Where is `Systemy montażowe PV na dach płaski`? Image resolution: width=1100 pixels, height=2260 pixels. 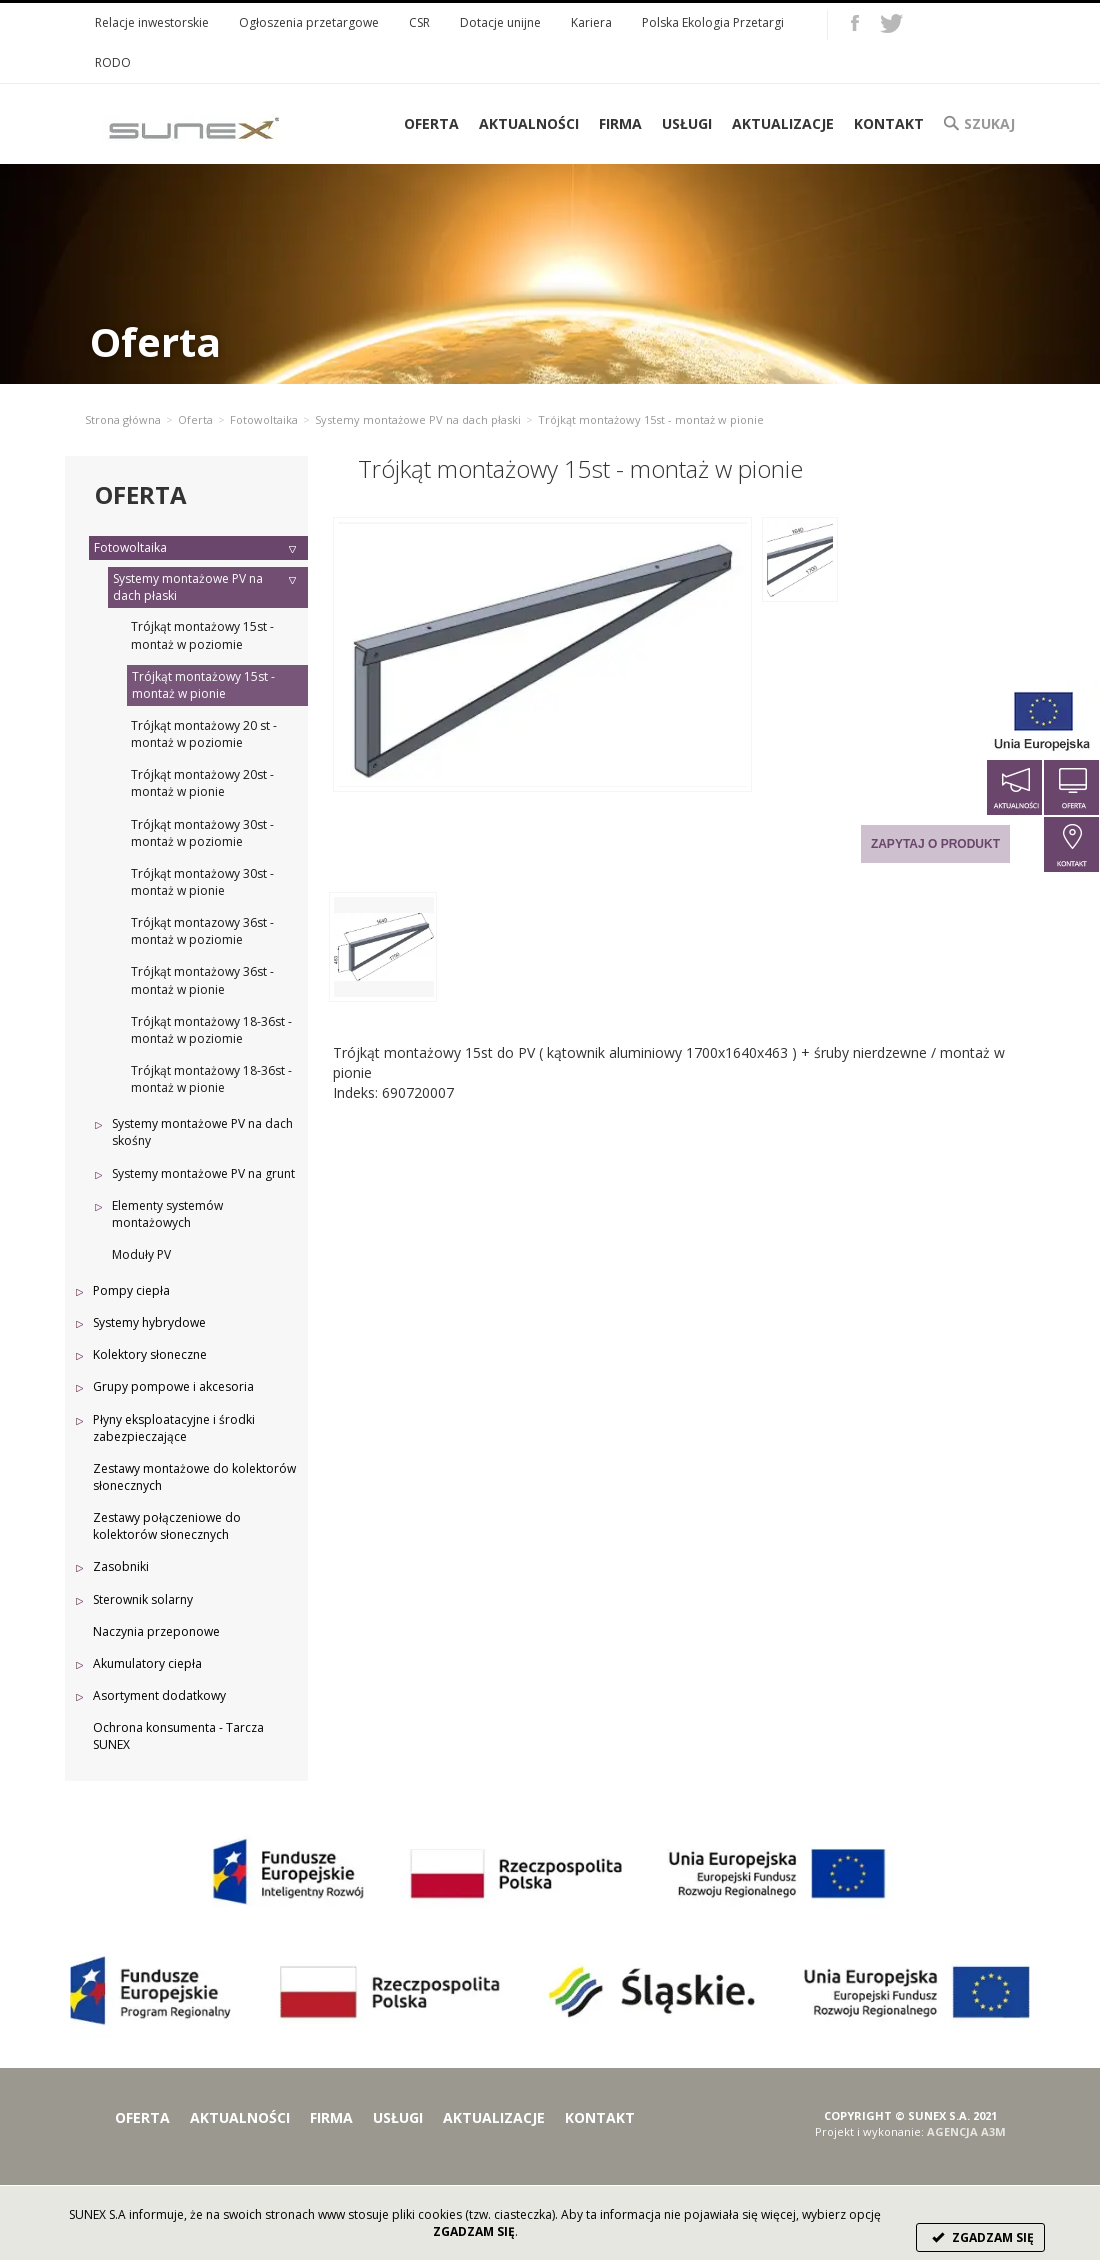 Systemy montażowe PV na dach płaski is located at coordinates (418, 419).